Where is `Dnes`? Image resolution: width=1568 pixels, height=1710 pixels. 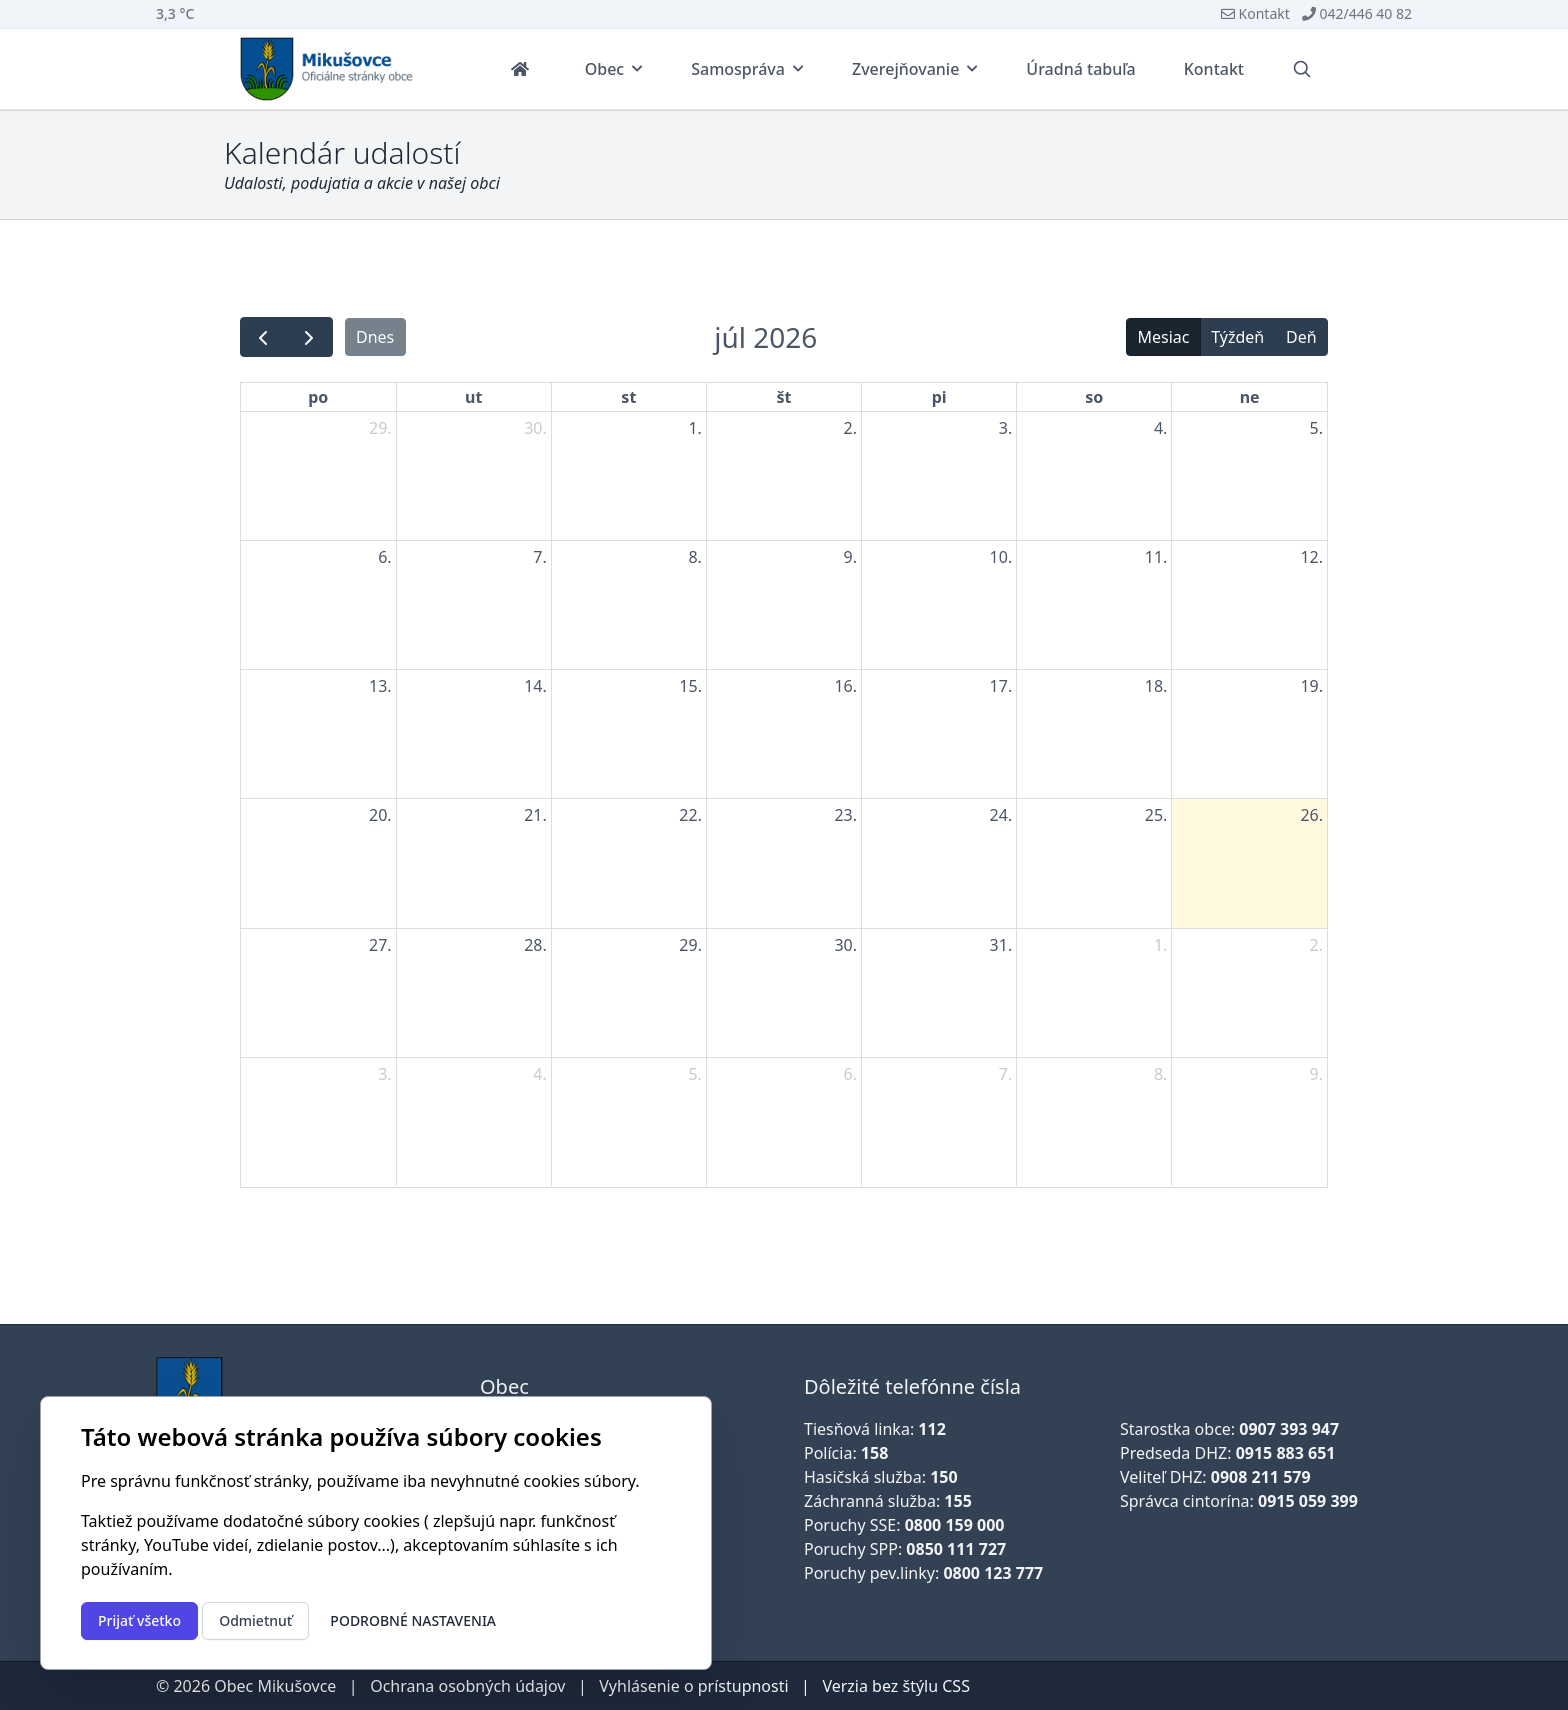 Dnes is located at coordinates (375, 337).